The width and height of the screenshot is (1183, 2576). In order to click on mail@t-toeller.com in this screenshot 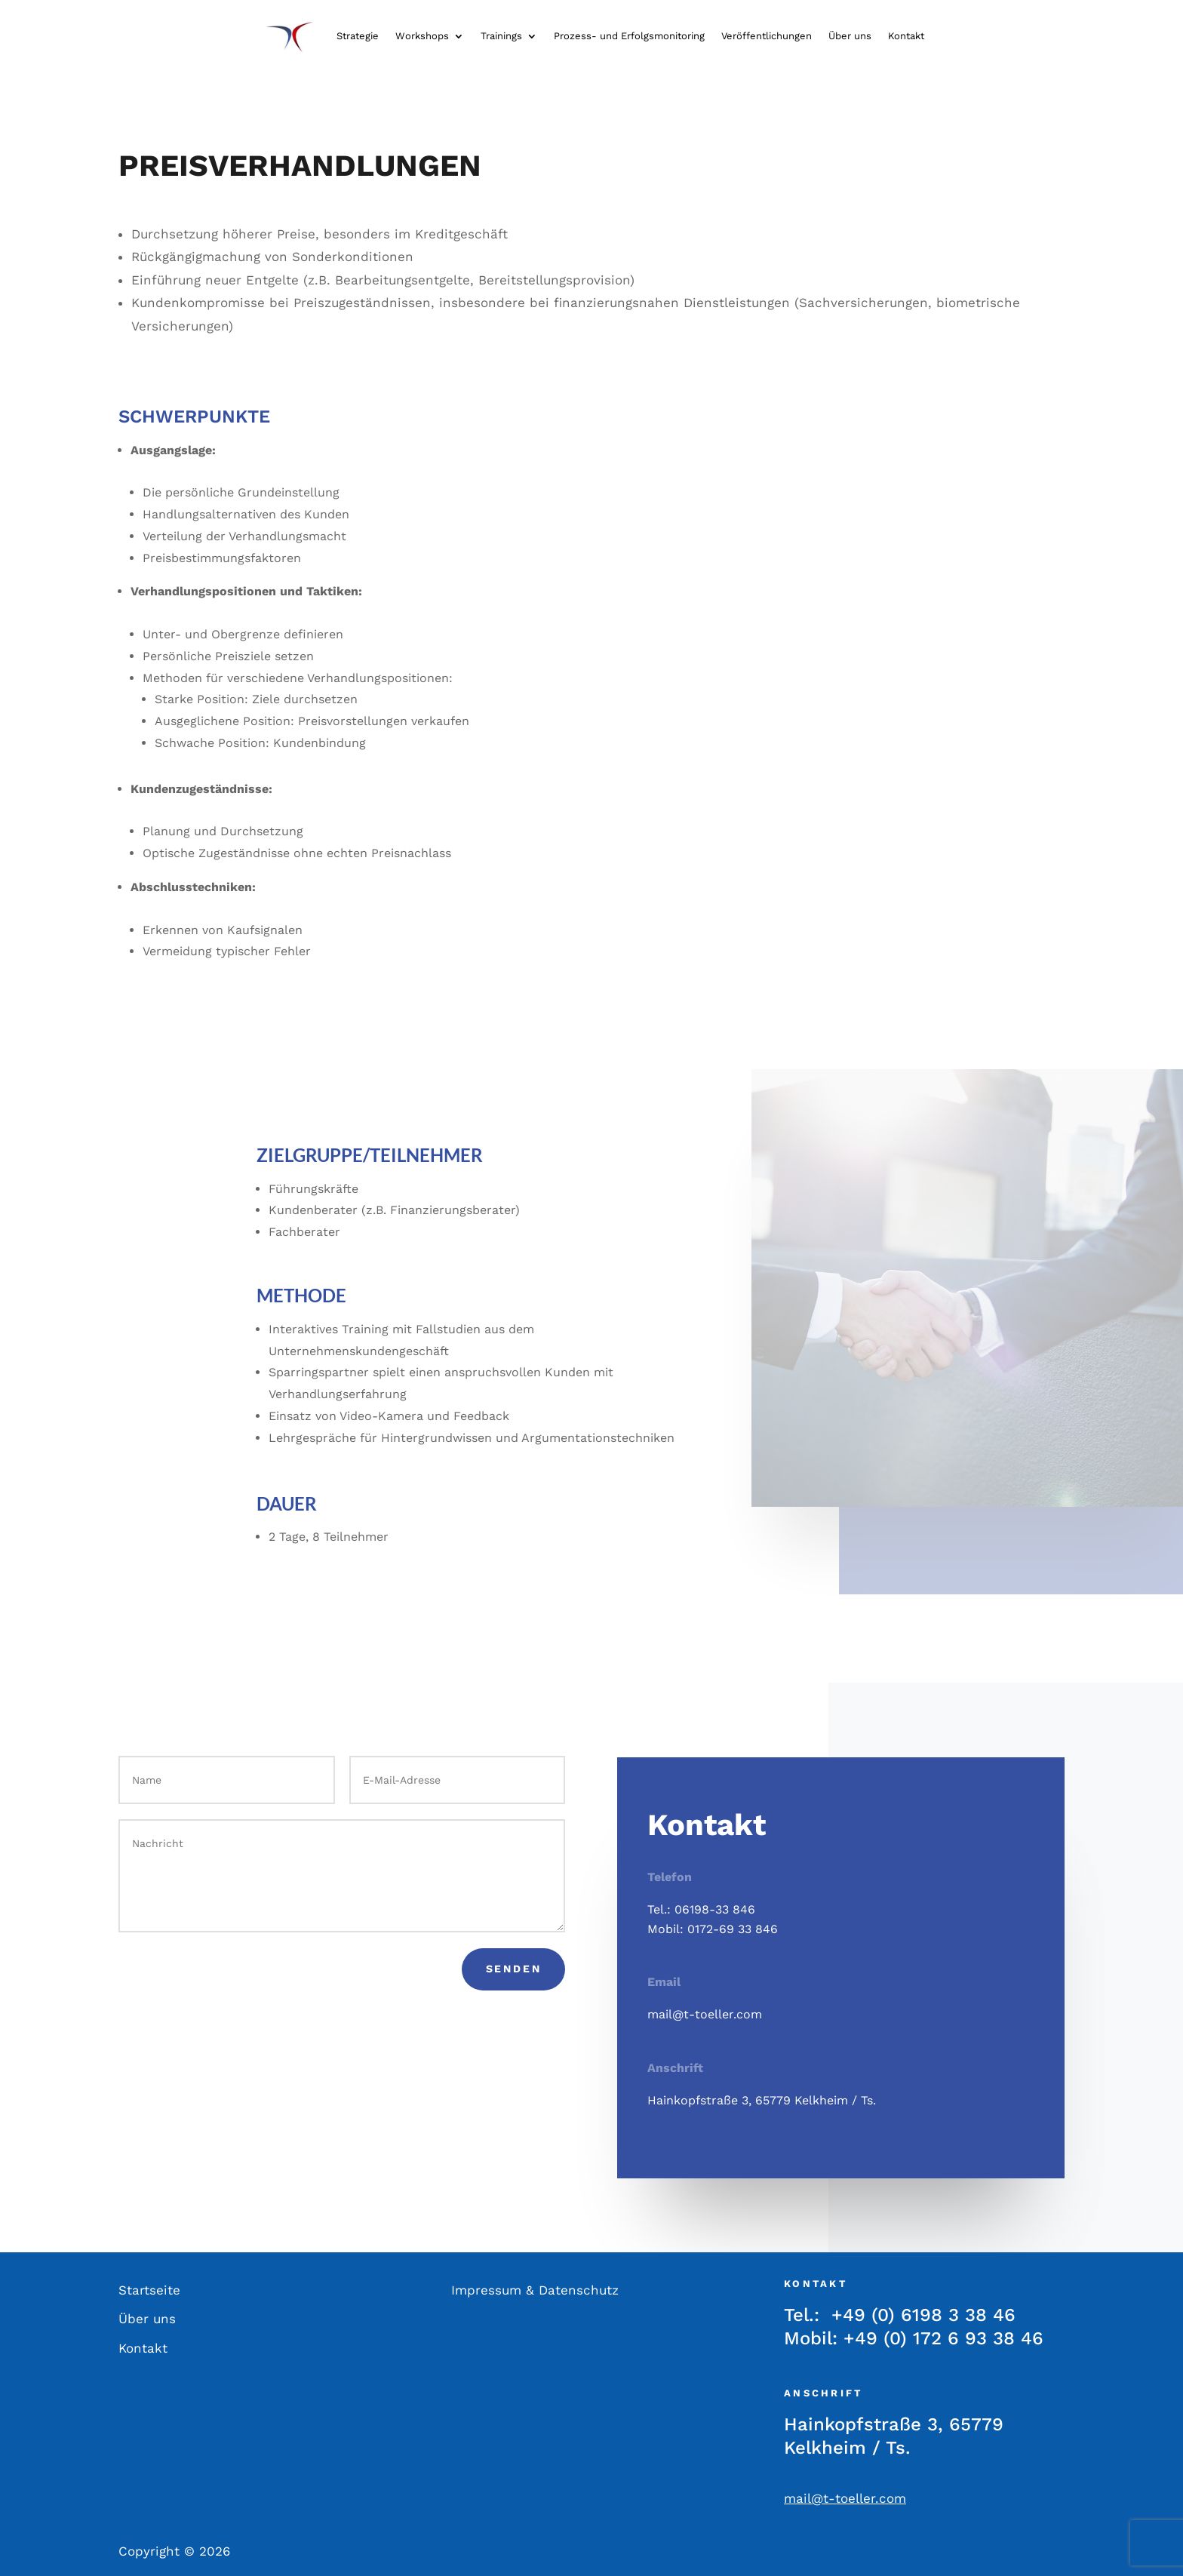, I will do `click(704, 2014)`.